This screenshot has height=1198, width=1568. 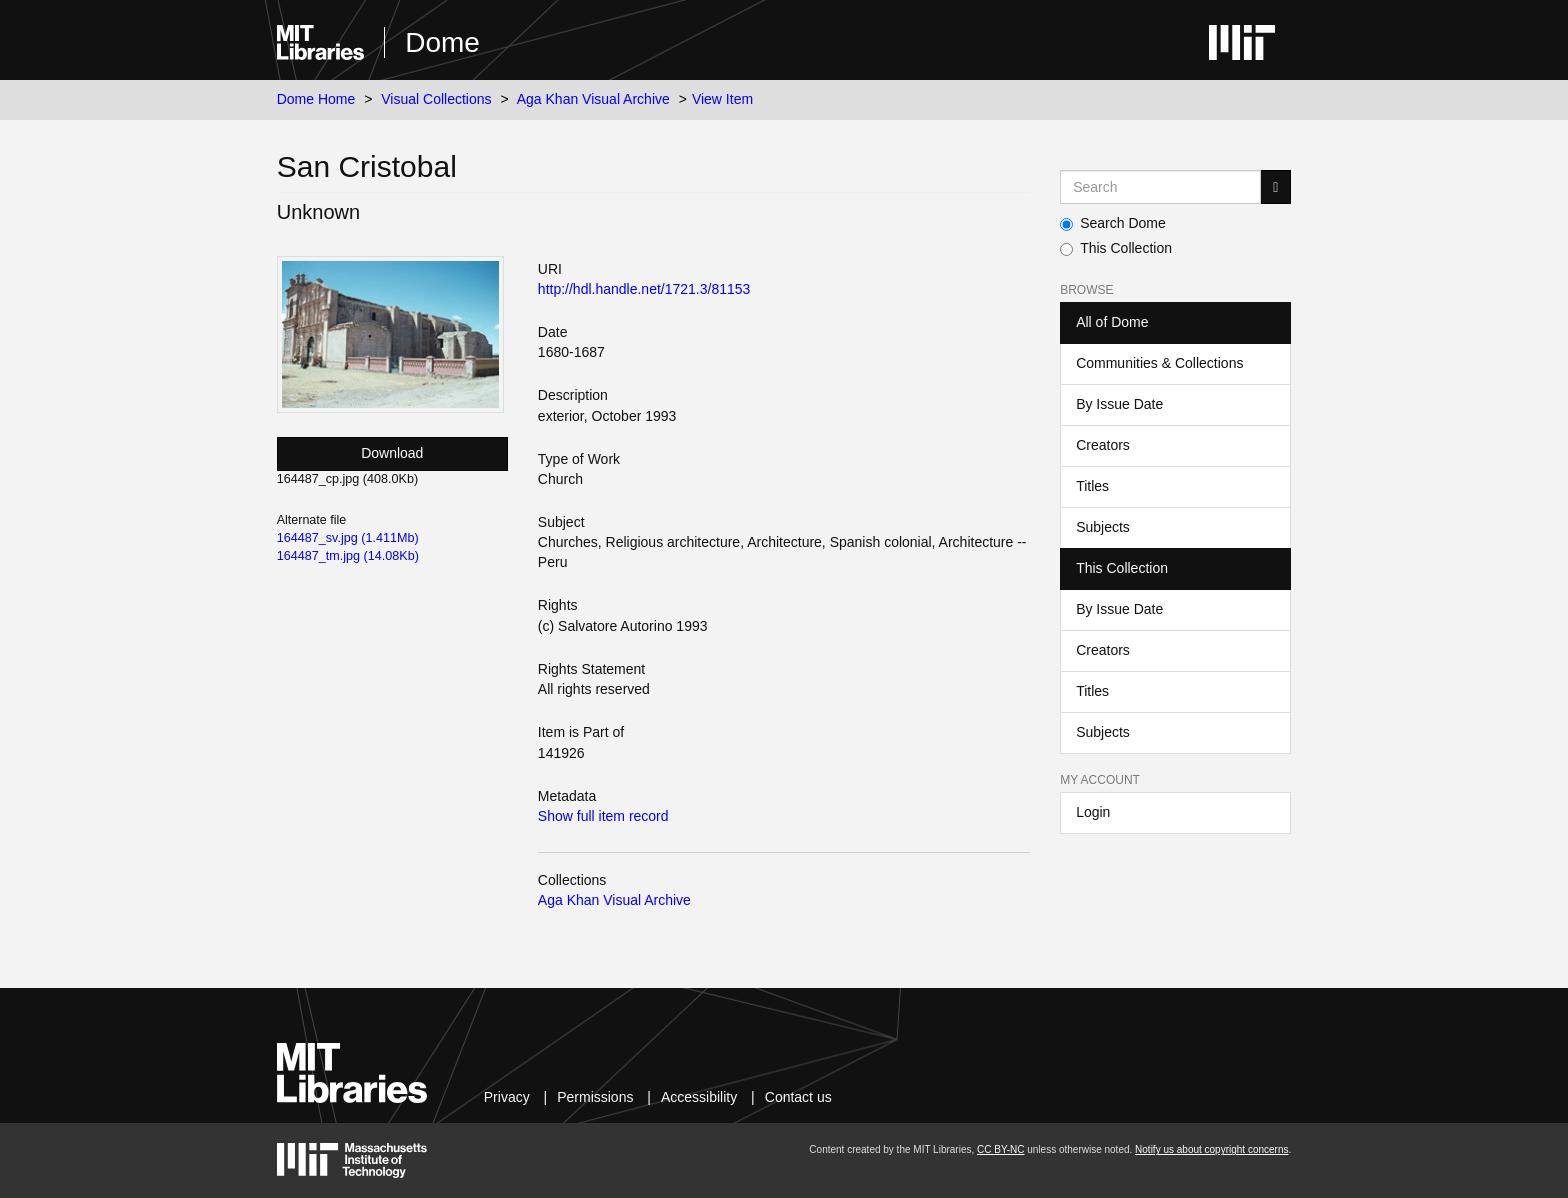 What do you see at coordinates (442, 42) in the screenshot?
I see `Dome` at bounding box center [442, 42].